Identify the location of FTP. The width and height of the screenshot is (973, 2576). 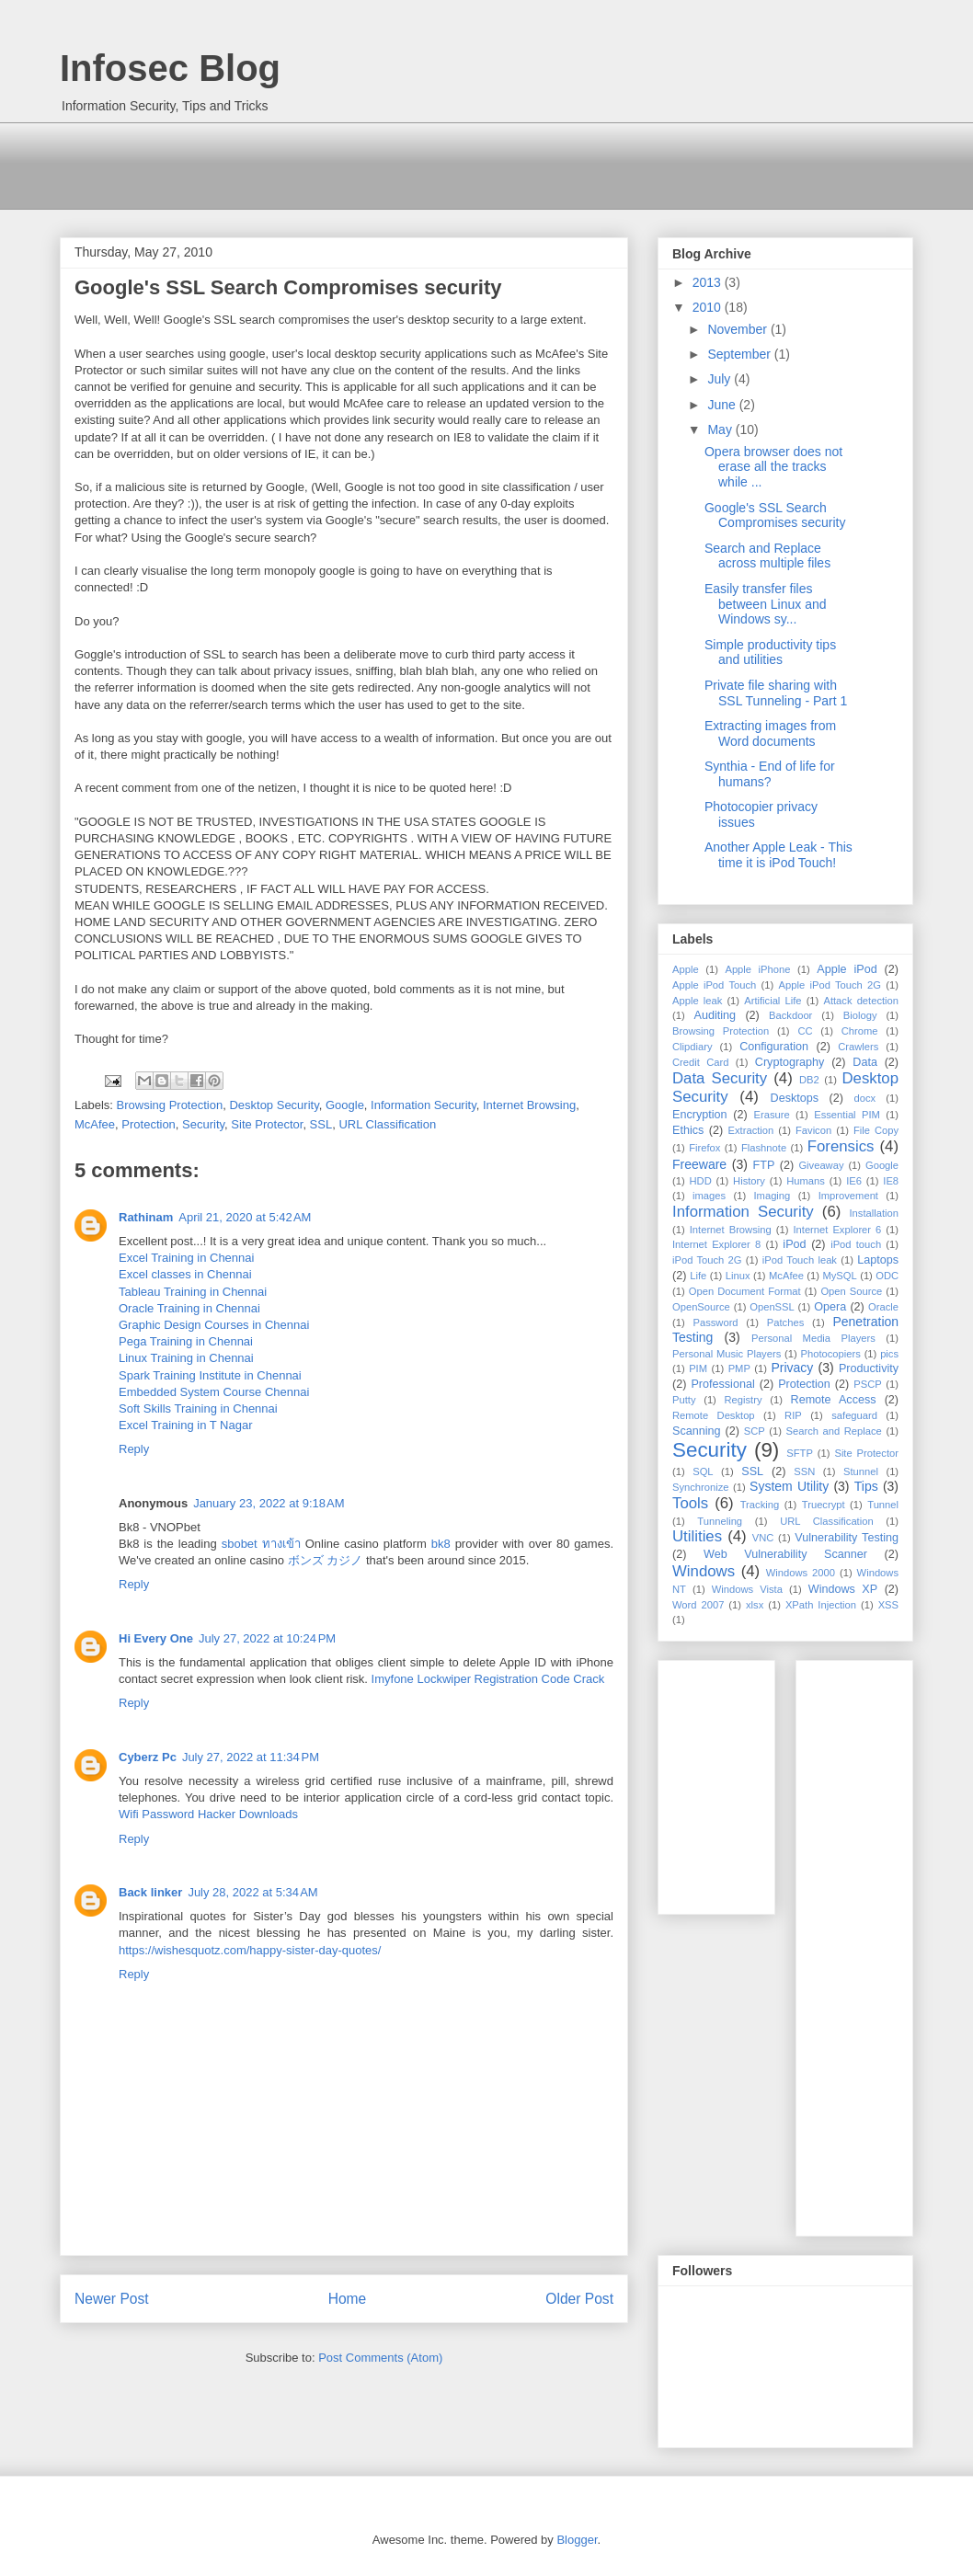
(764, 1165).